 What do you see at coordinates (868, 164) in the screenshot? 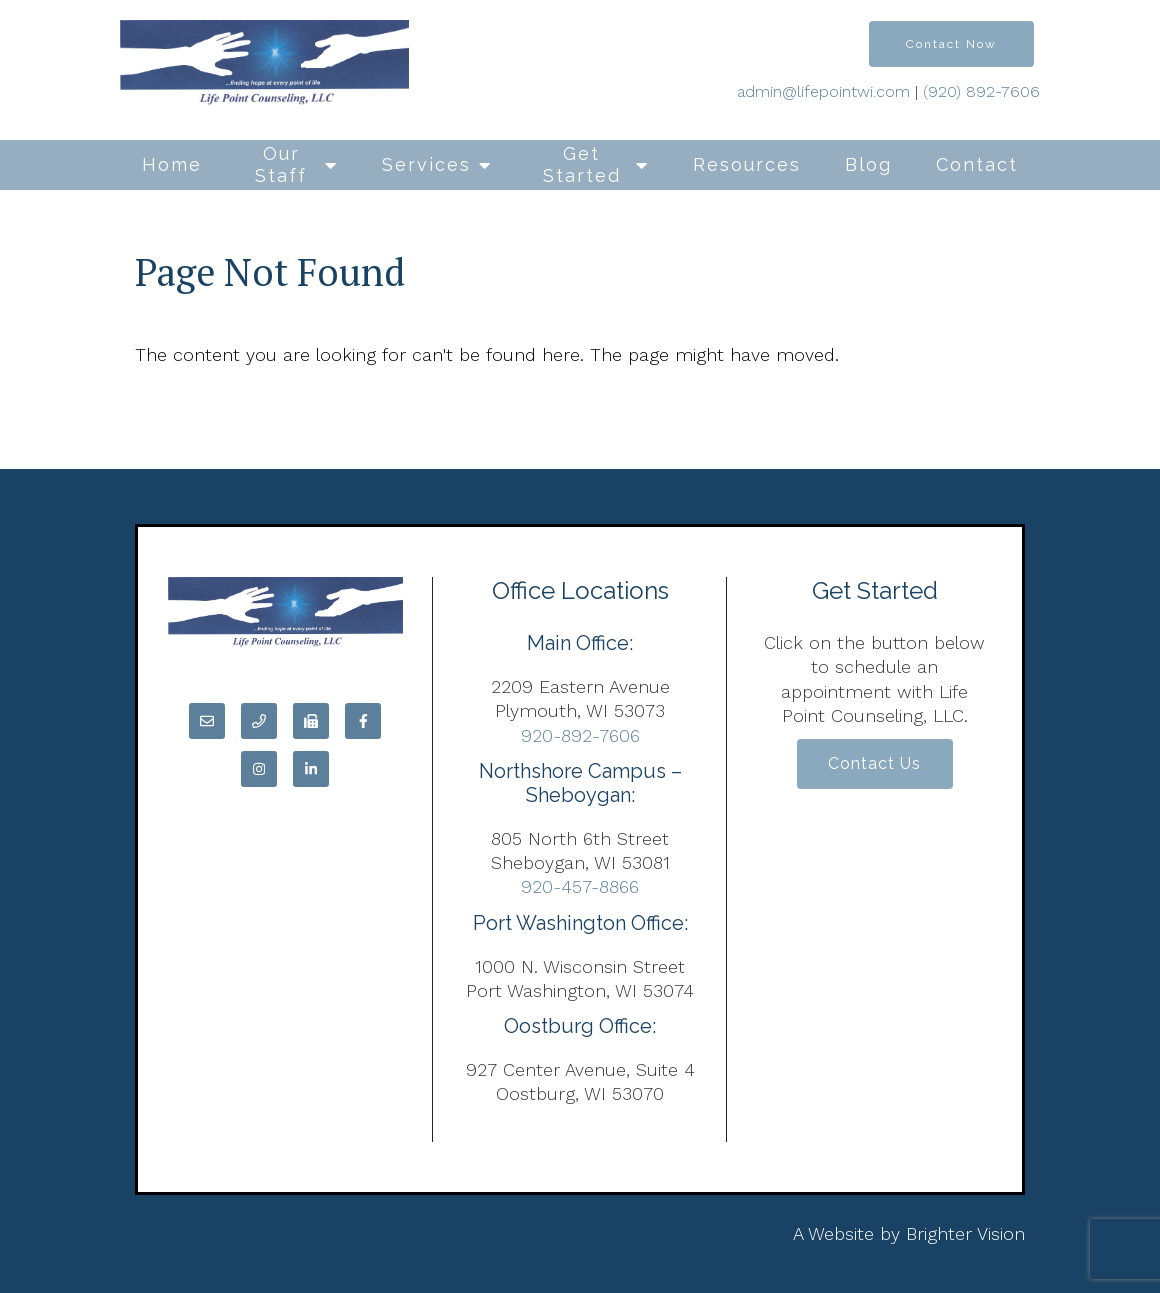
I see `Blog` at bounding box center [868, 164].